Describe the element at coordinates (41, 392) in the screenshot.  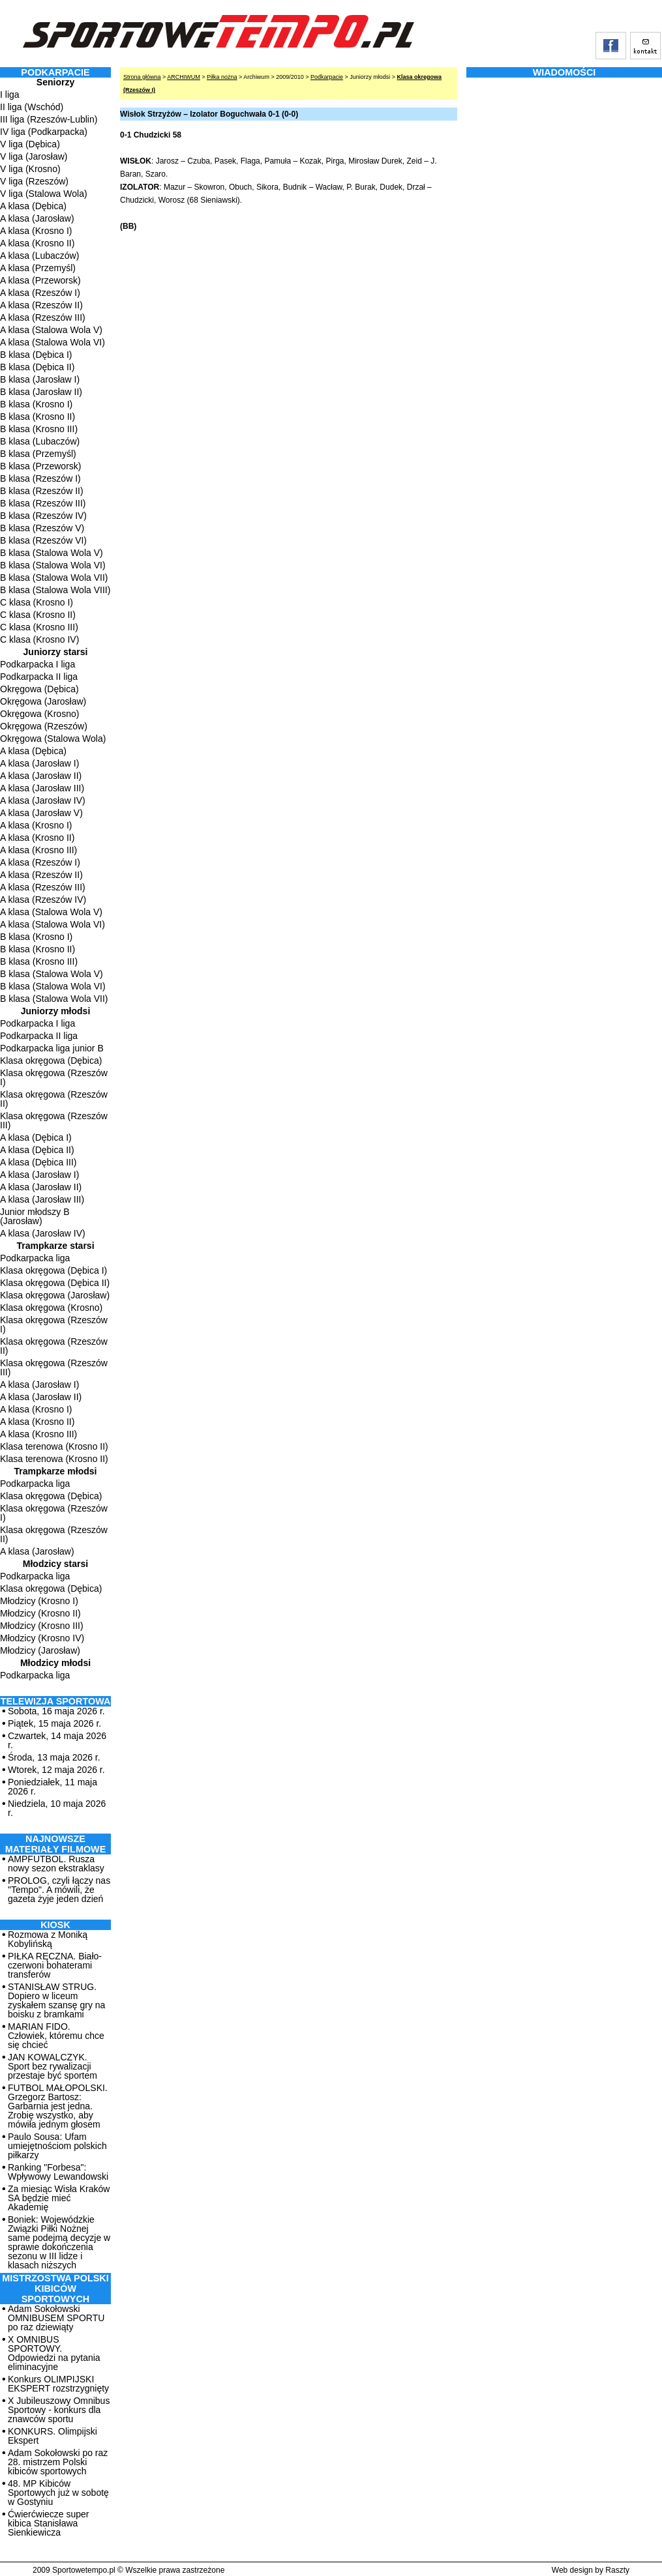
I see `B klasa (Jarosław II)` at that location.